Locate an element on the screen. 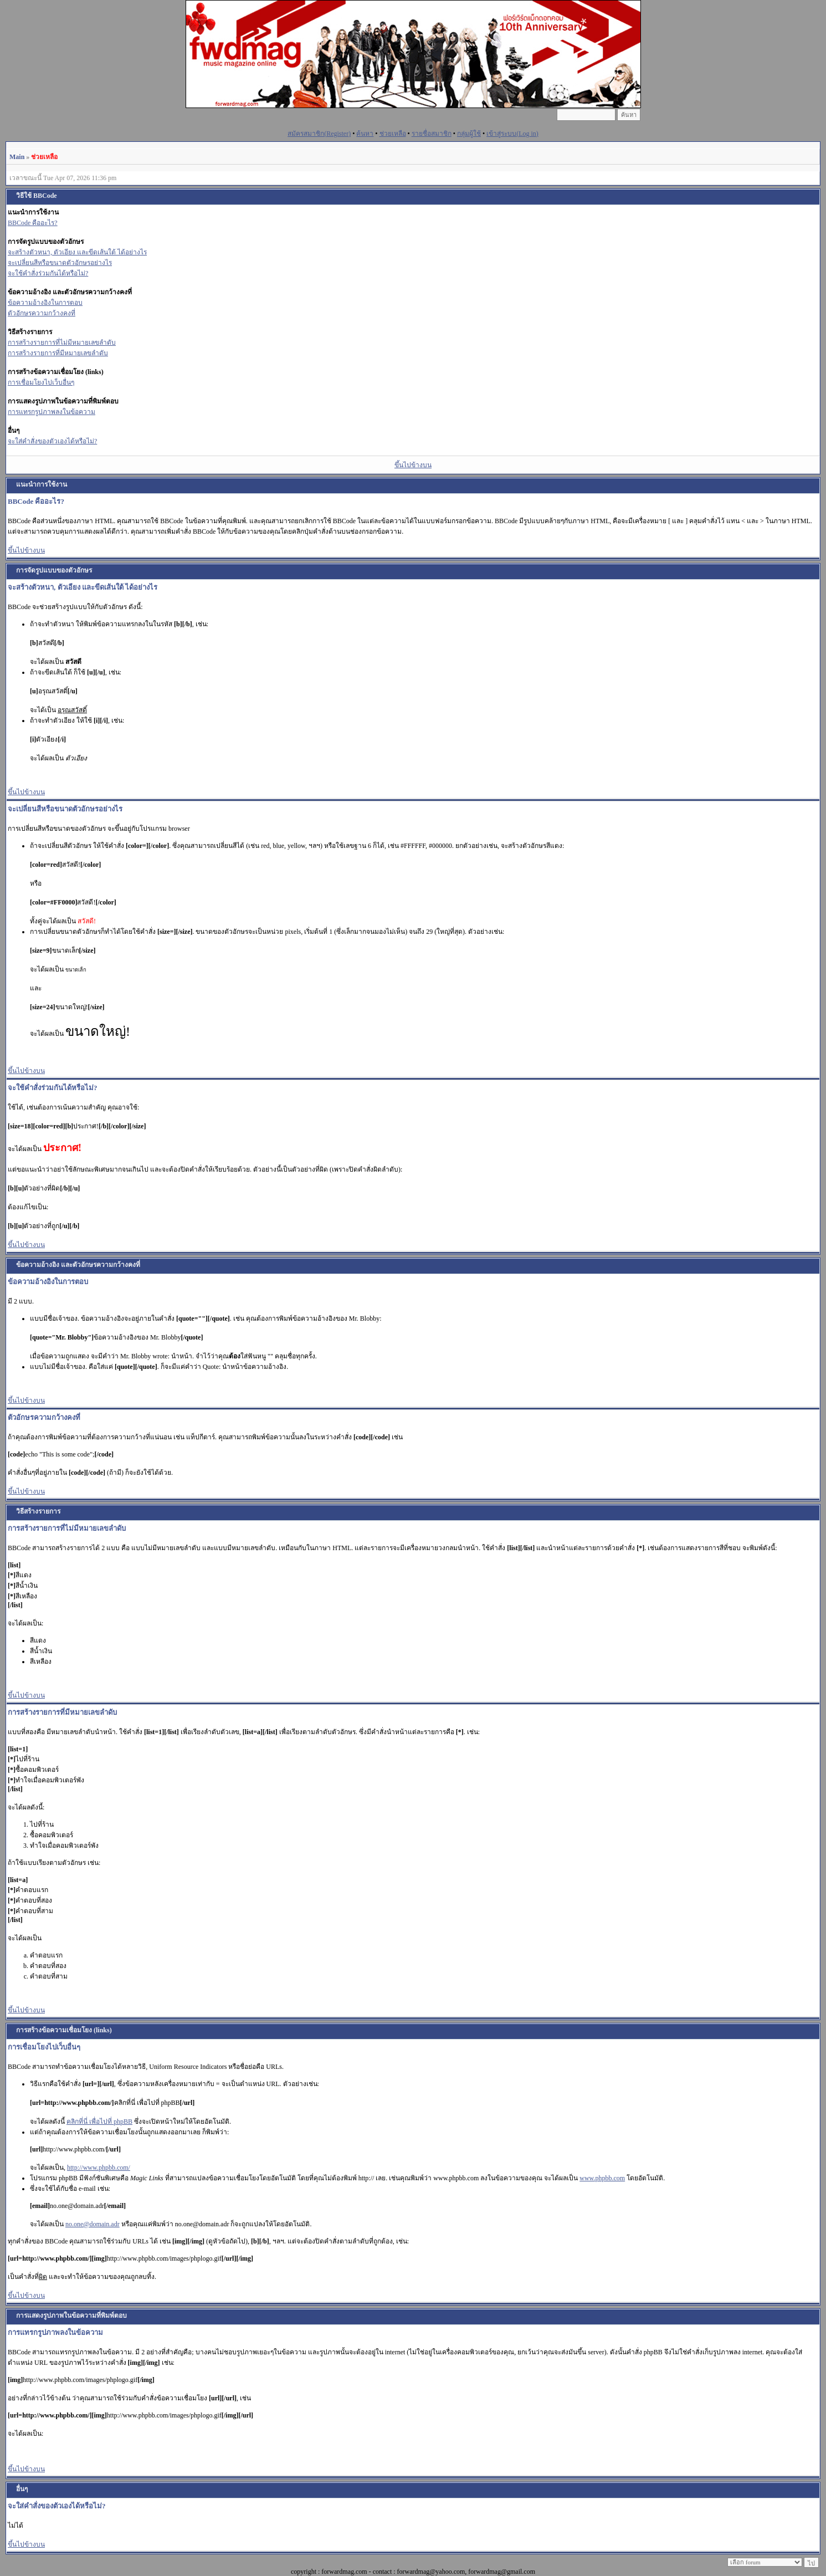  รายชื่อสมาชิก is located at coordinates (432, 133).